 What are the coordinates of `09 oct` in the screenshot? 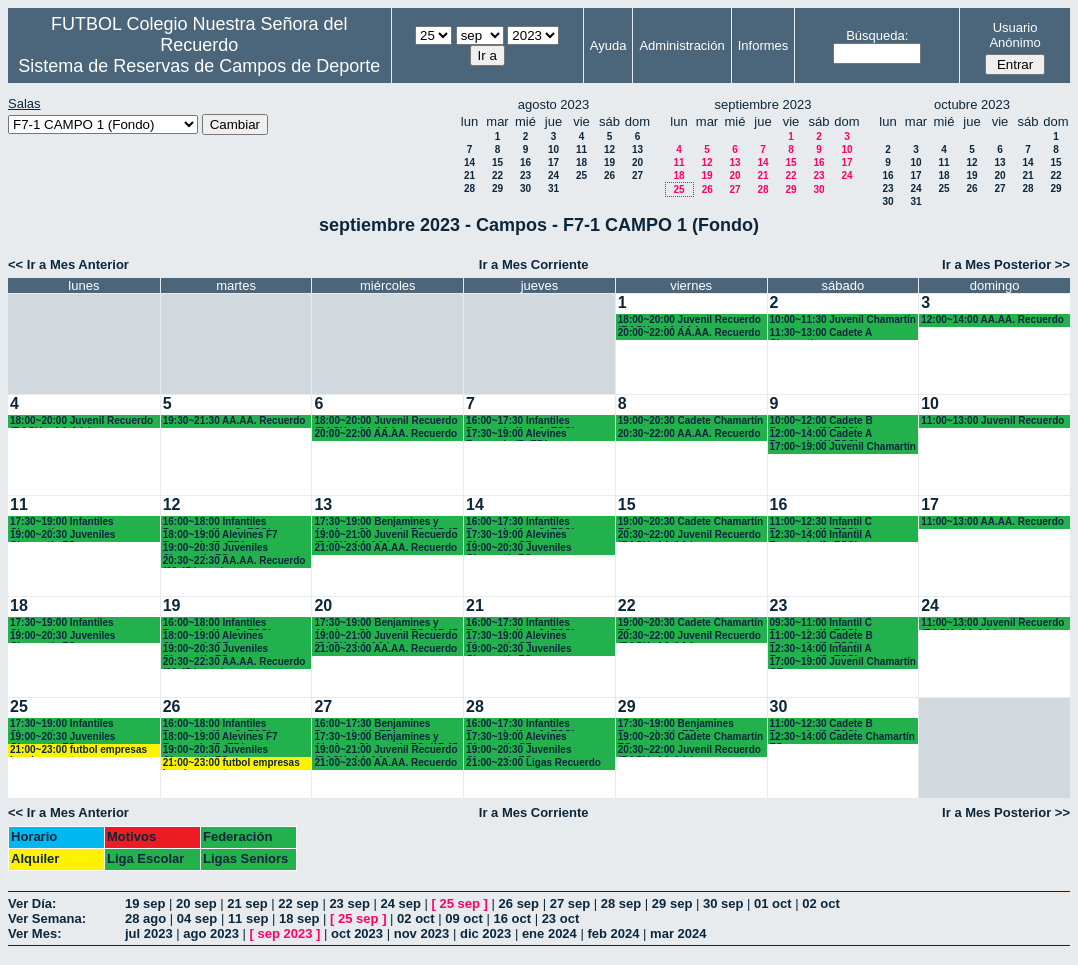 It's located at (464, 918).